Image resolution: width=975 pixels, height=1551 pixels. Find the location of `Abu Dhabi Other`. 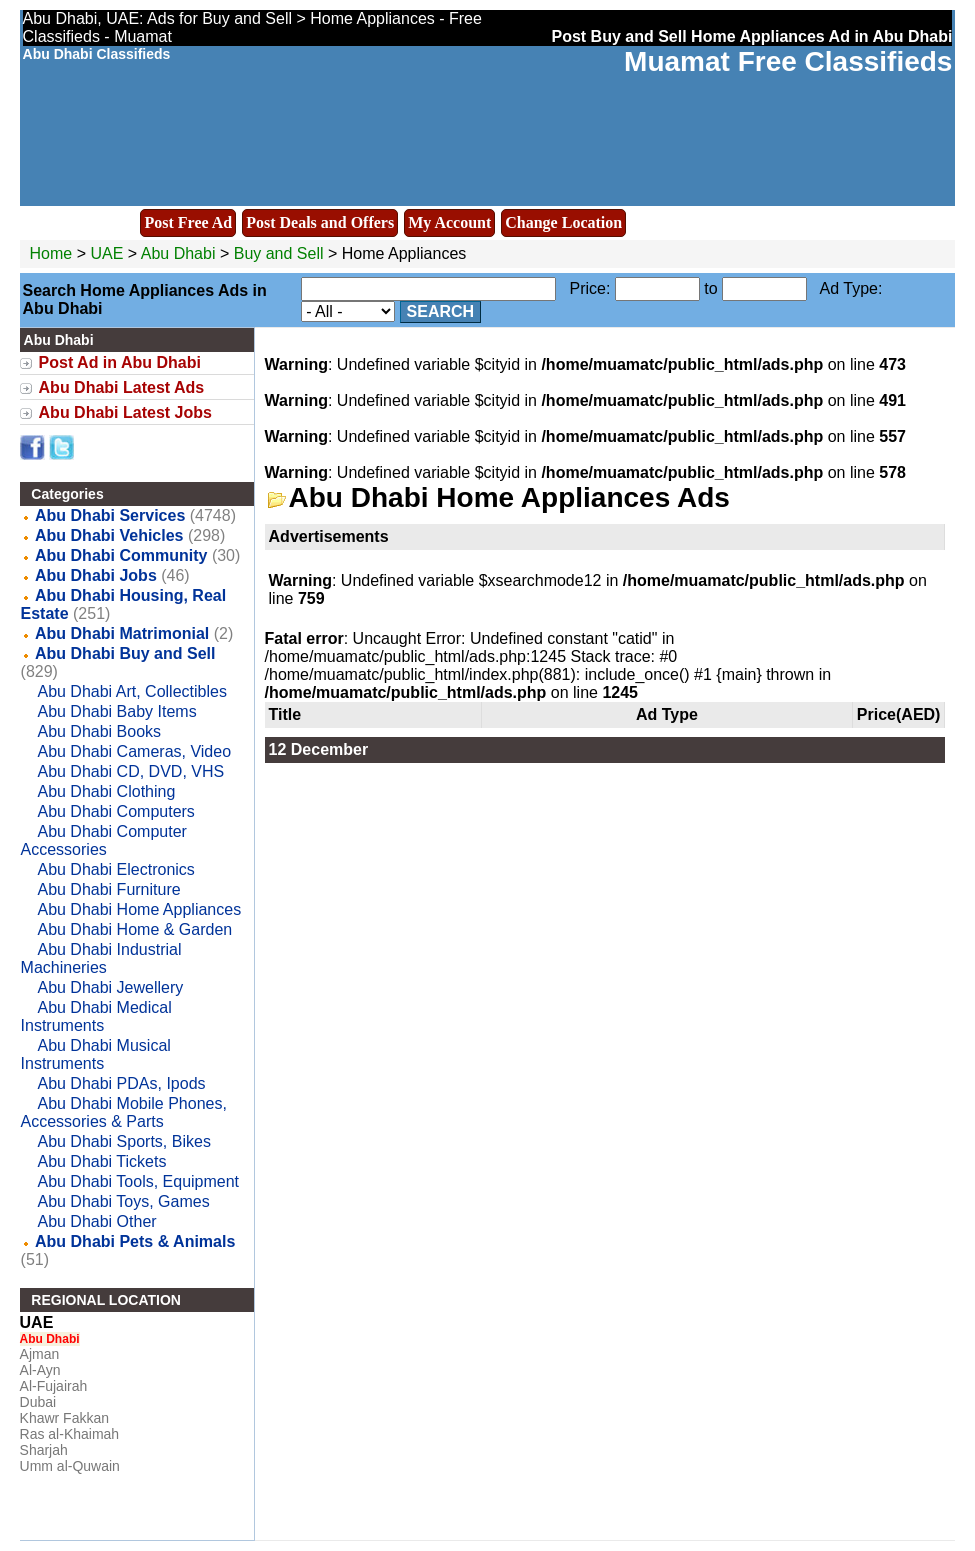

Abu Dhabi Other is located at coordinates (96, 1221).